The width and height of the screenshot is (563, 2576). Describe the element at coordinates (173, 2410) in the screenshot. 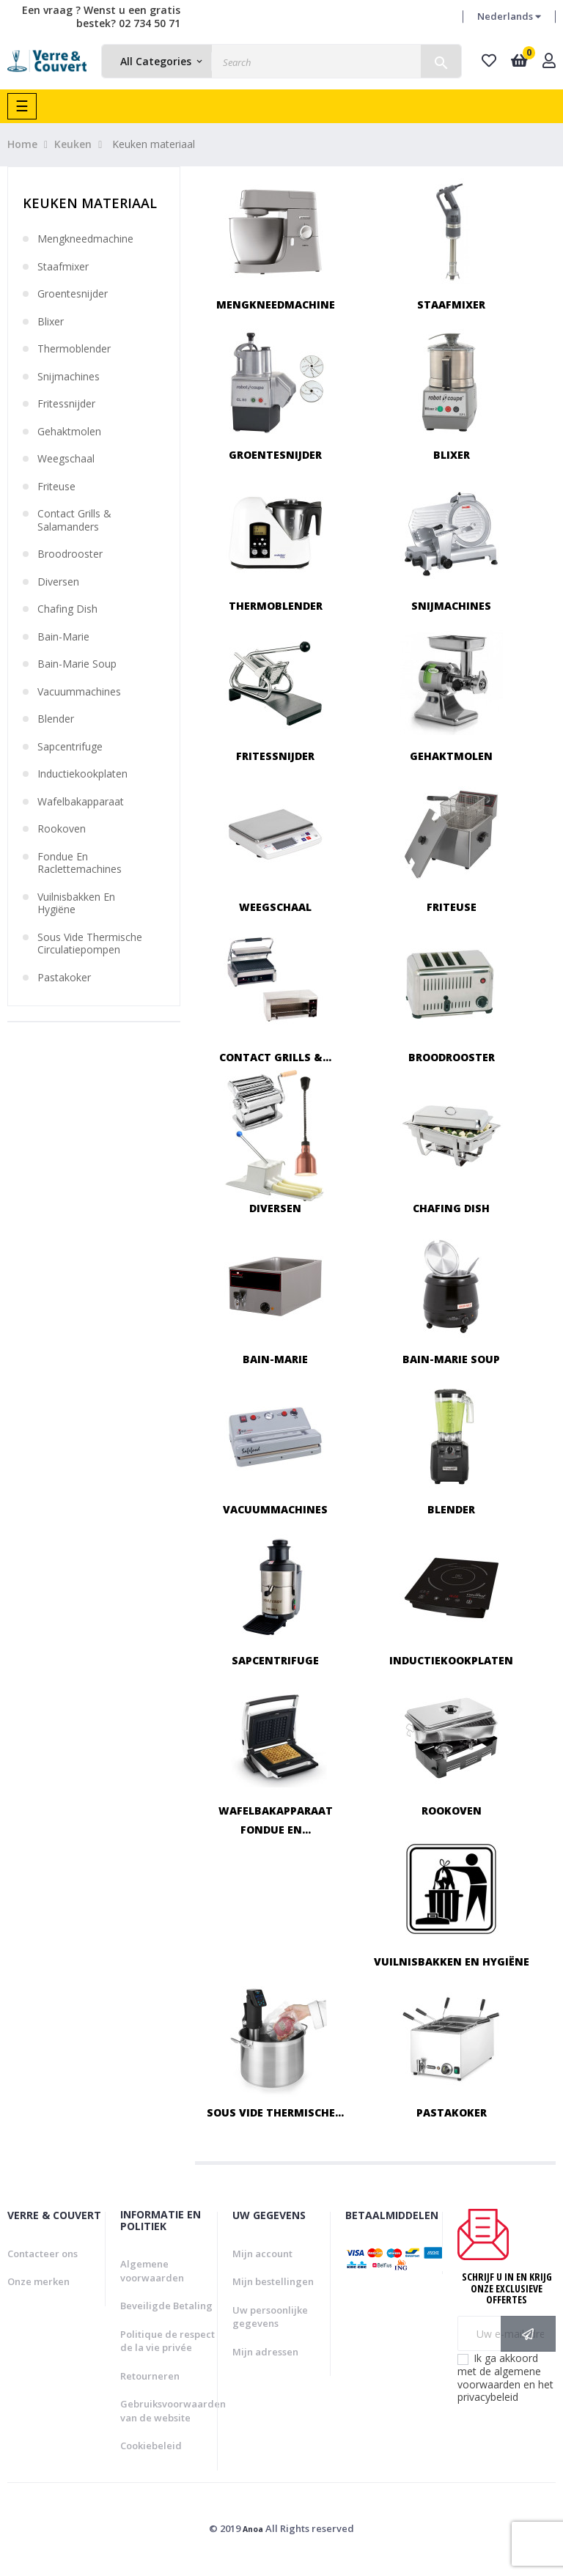

I see `Gebruiksvoorwaarden van de website` at that location.